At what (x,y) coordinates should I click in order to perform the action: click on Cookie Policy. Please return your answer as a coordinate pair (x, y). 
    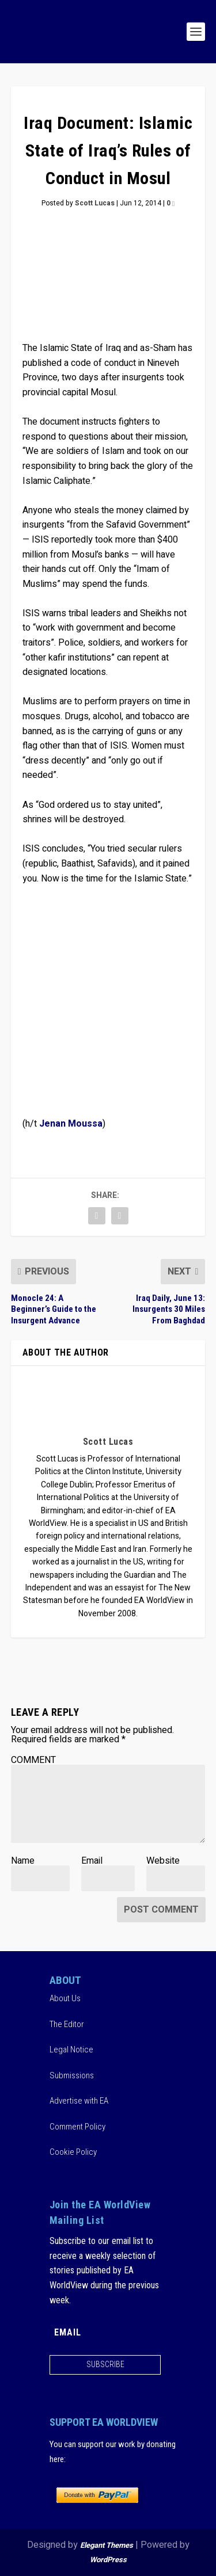
    Looking at the image, I should click on (73, 2152).